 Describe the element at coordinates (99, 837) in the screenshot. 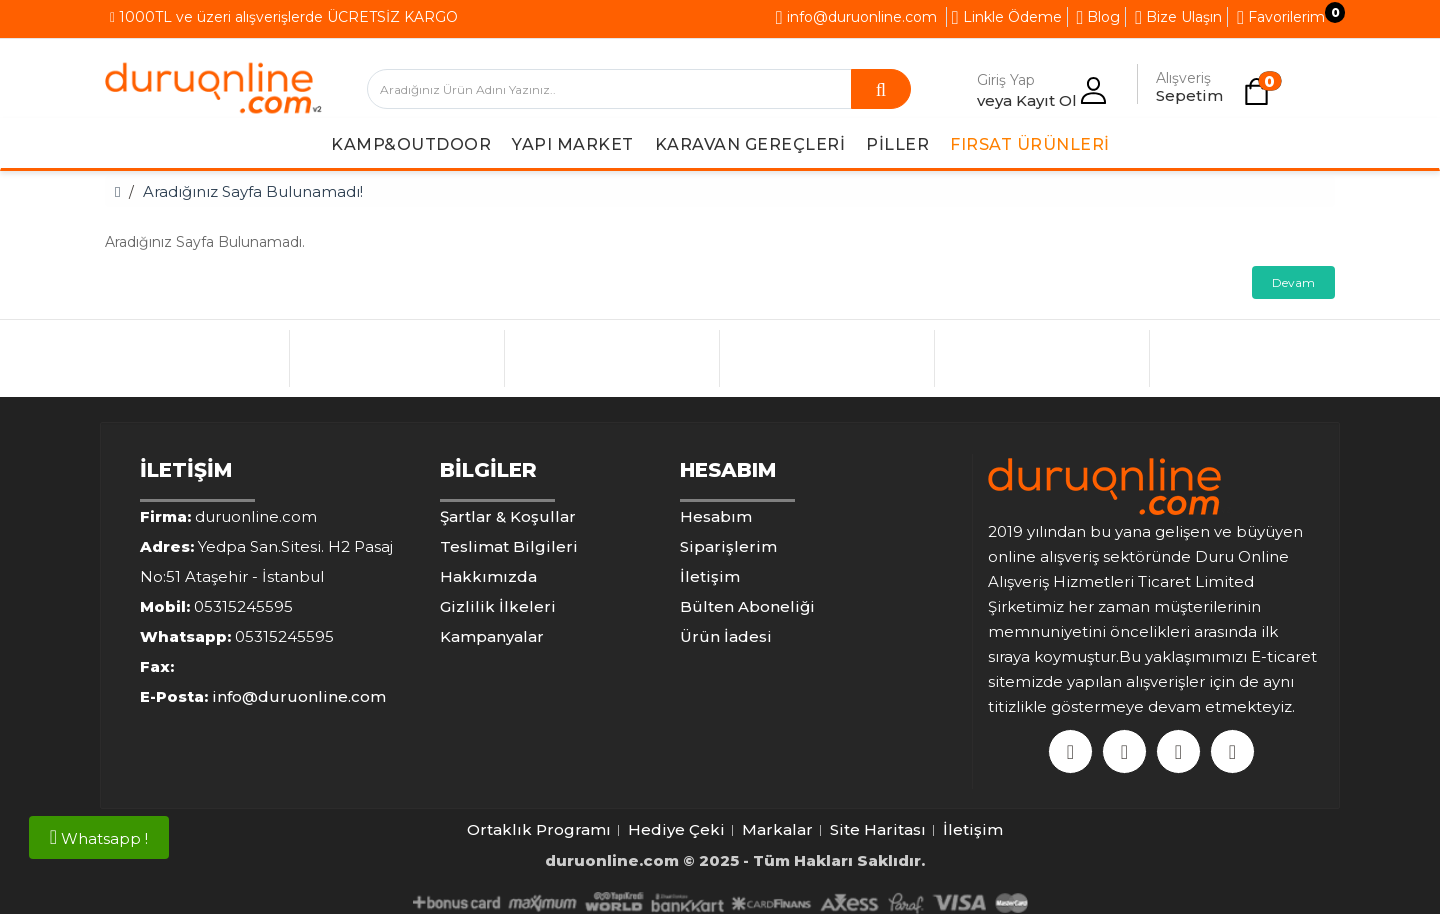

I see `Whatsapp !` at that location.